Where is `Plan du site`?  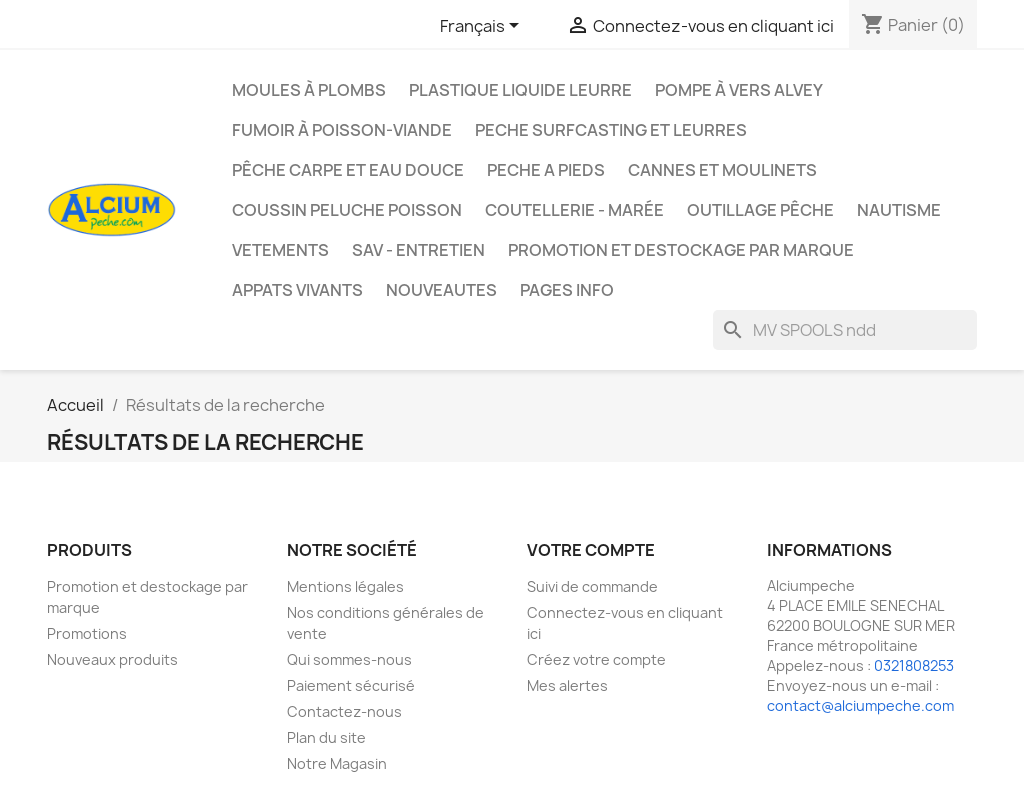 Plan du site is located at coordinates (326, 737).